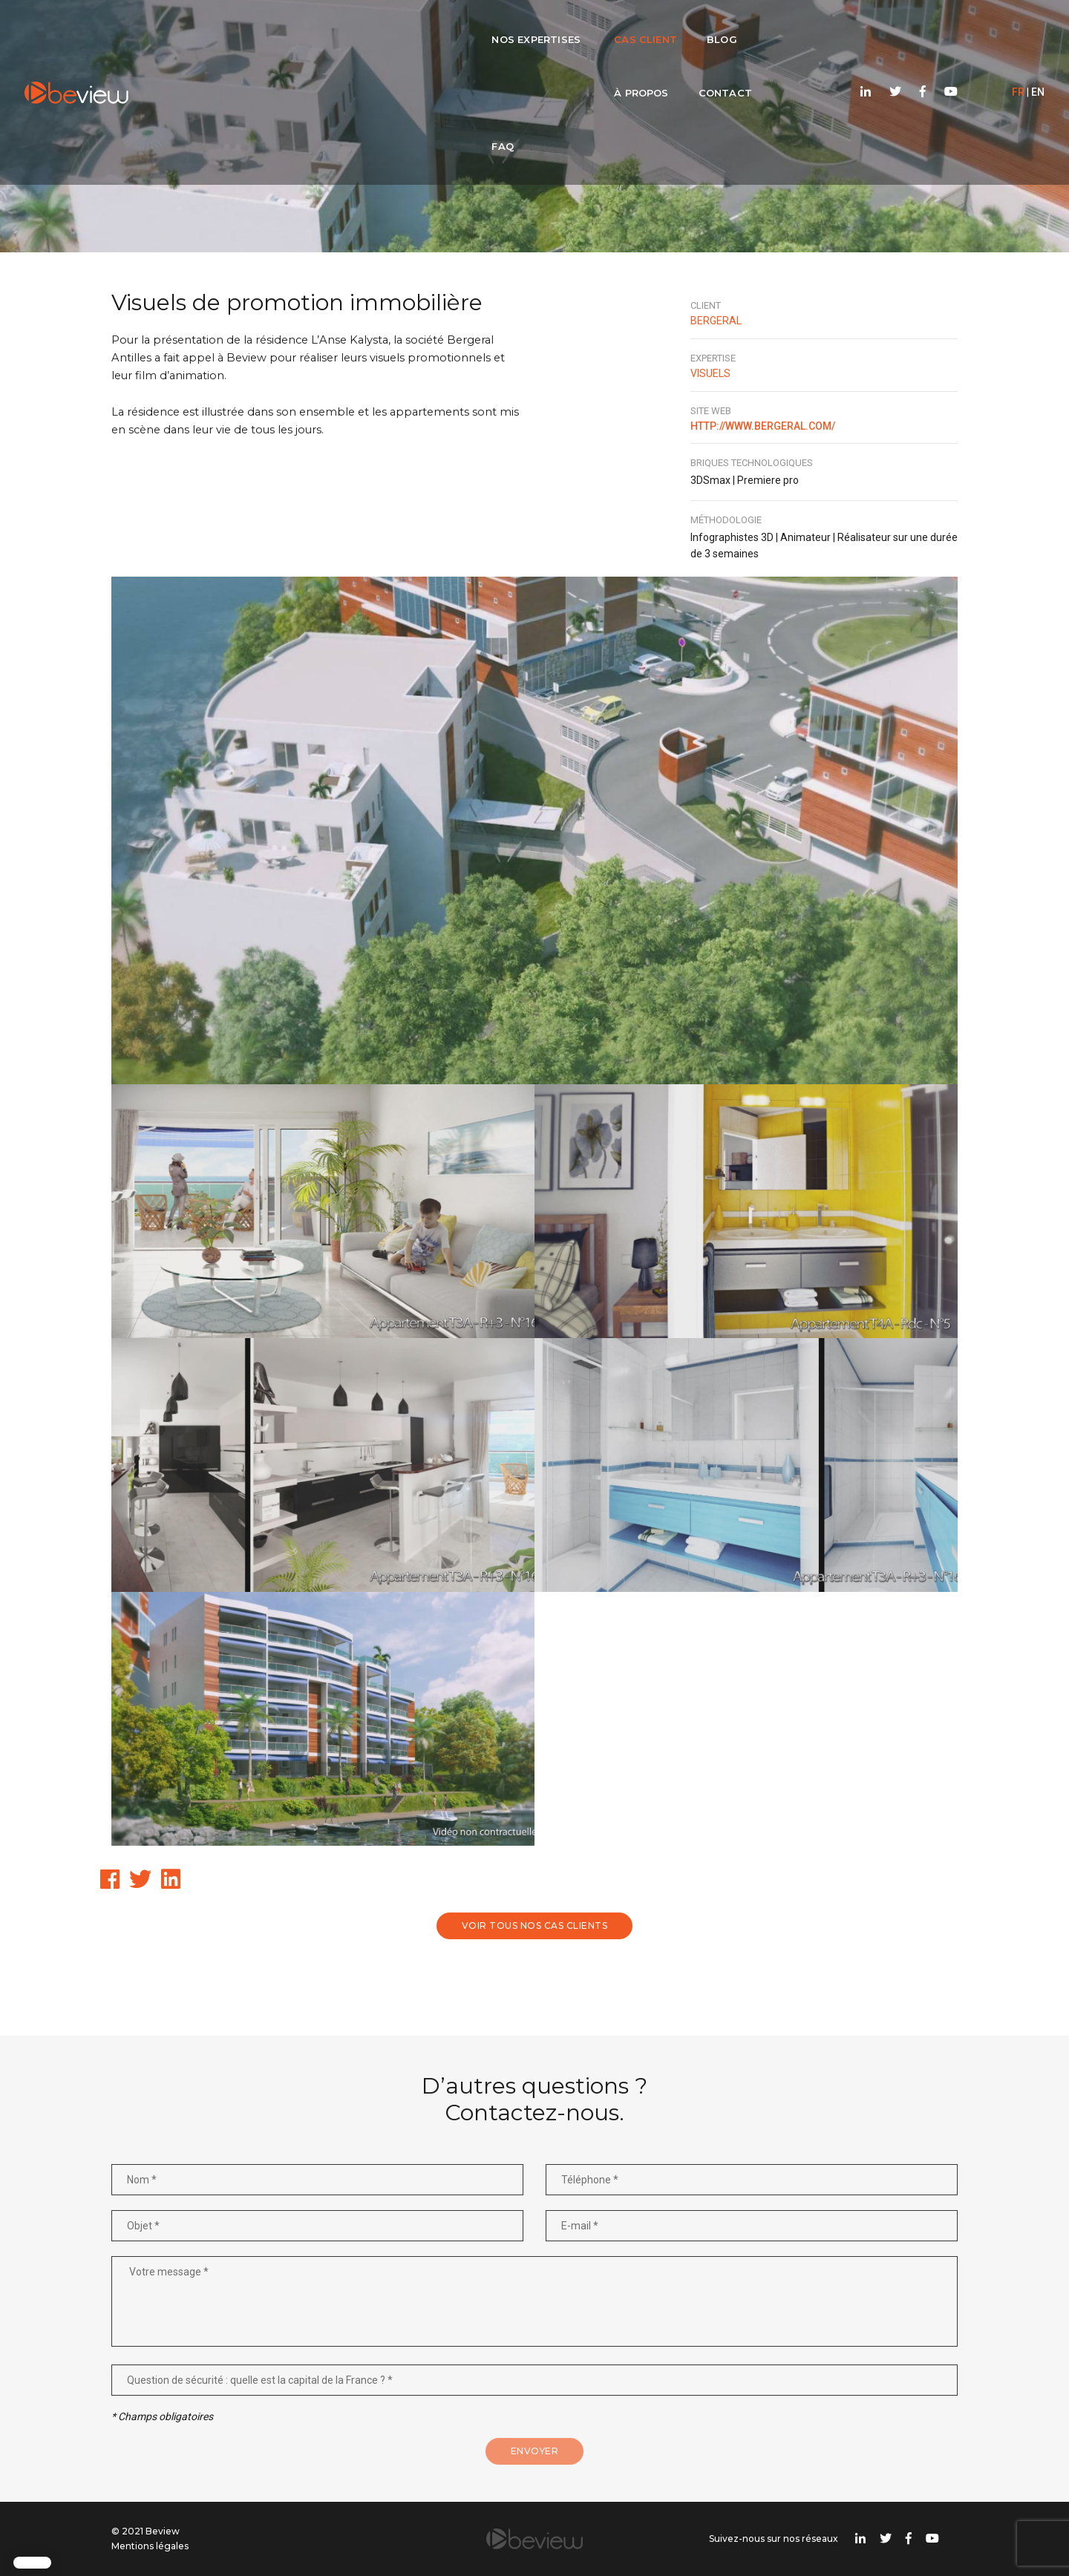 This screenshot has width=1069, height=2576. Describe the element at coordinates (305, 27) in the screenshot. I see `Nos expertises` at that location.